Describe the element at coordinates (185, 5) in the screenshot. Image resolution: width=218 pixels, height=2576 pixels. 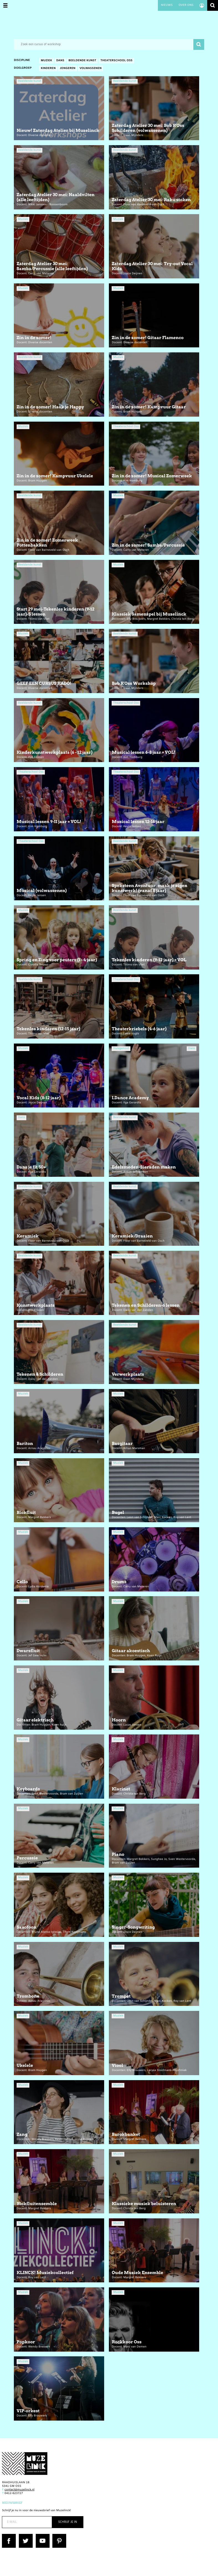
I see `Over ons` at that location.